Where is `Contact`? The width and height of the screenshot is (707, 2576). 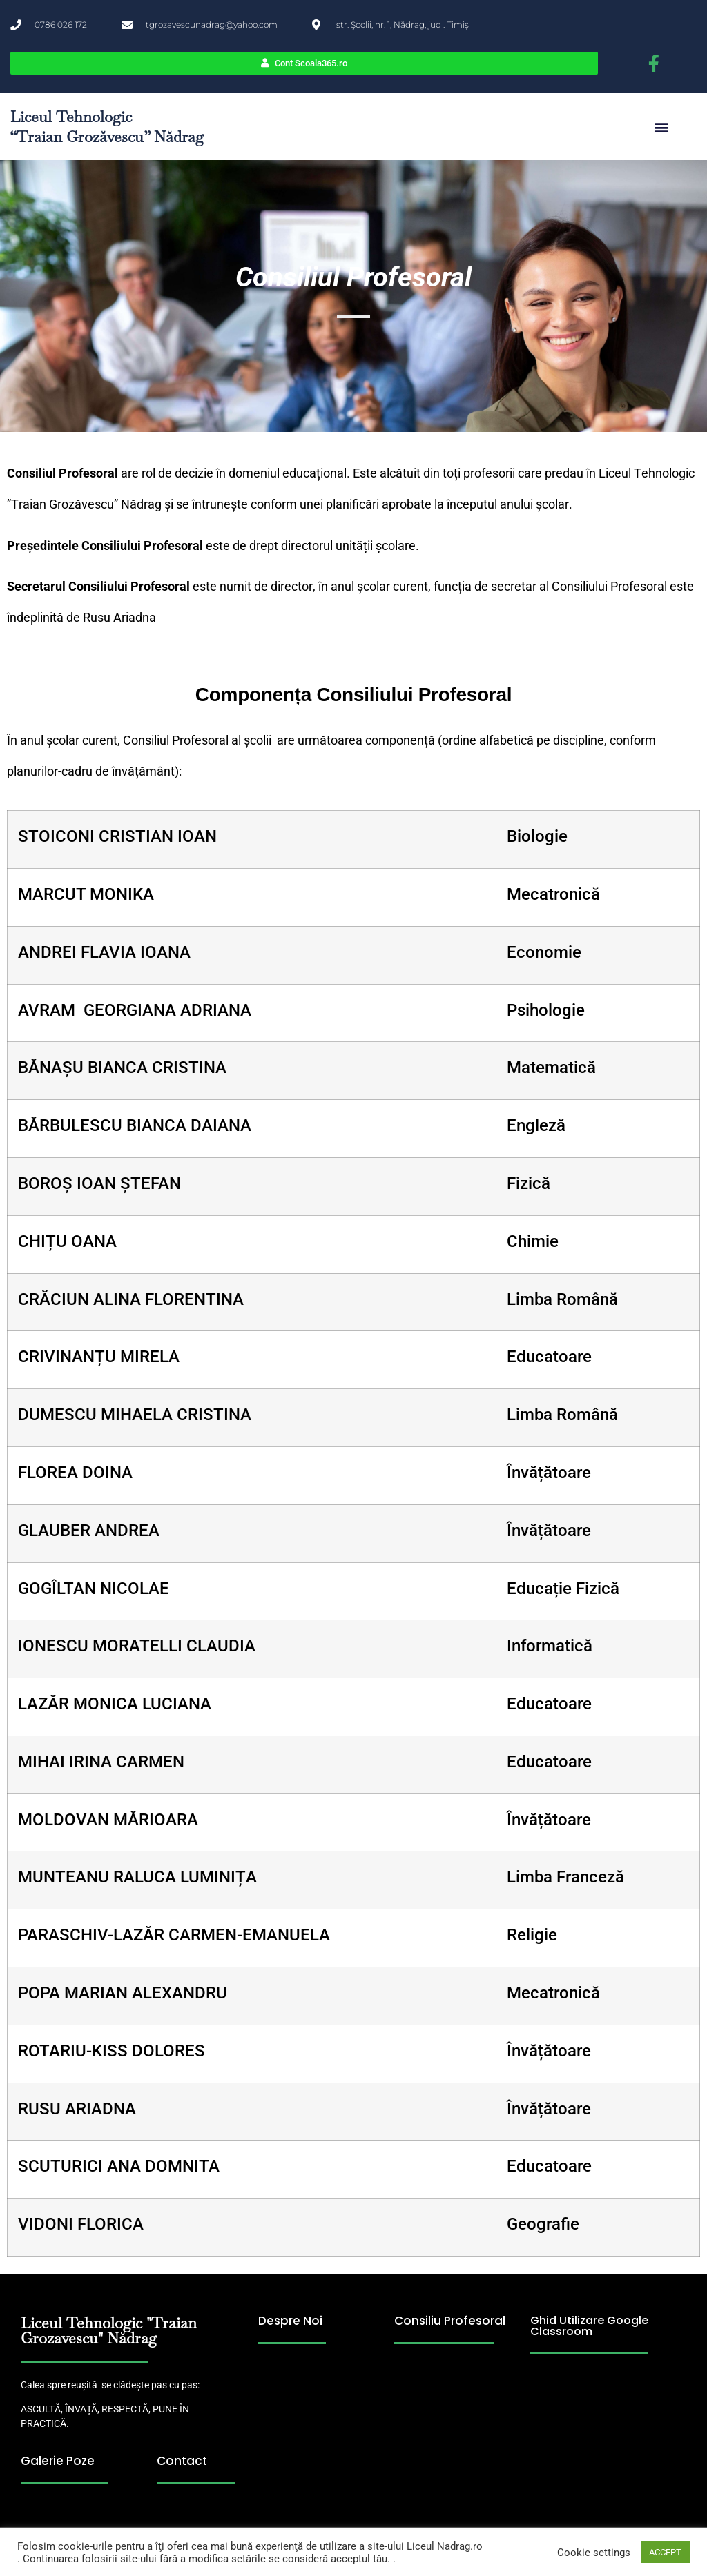 Contact is located at coordinates (182, 2460).